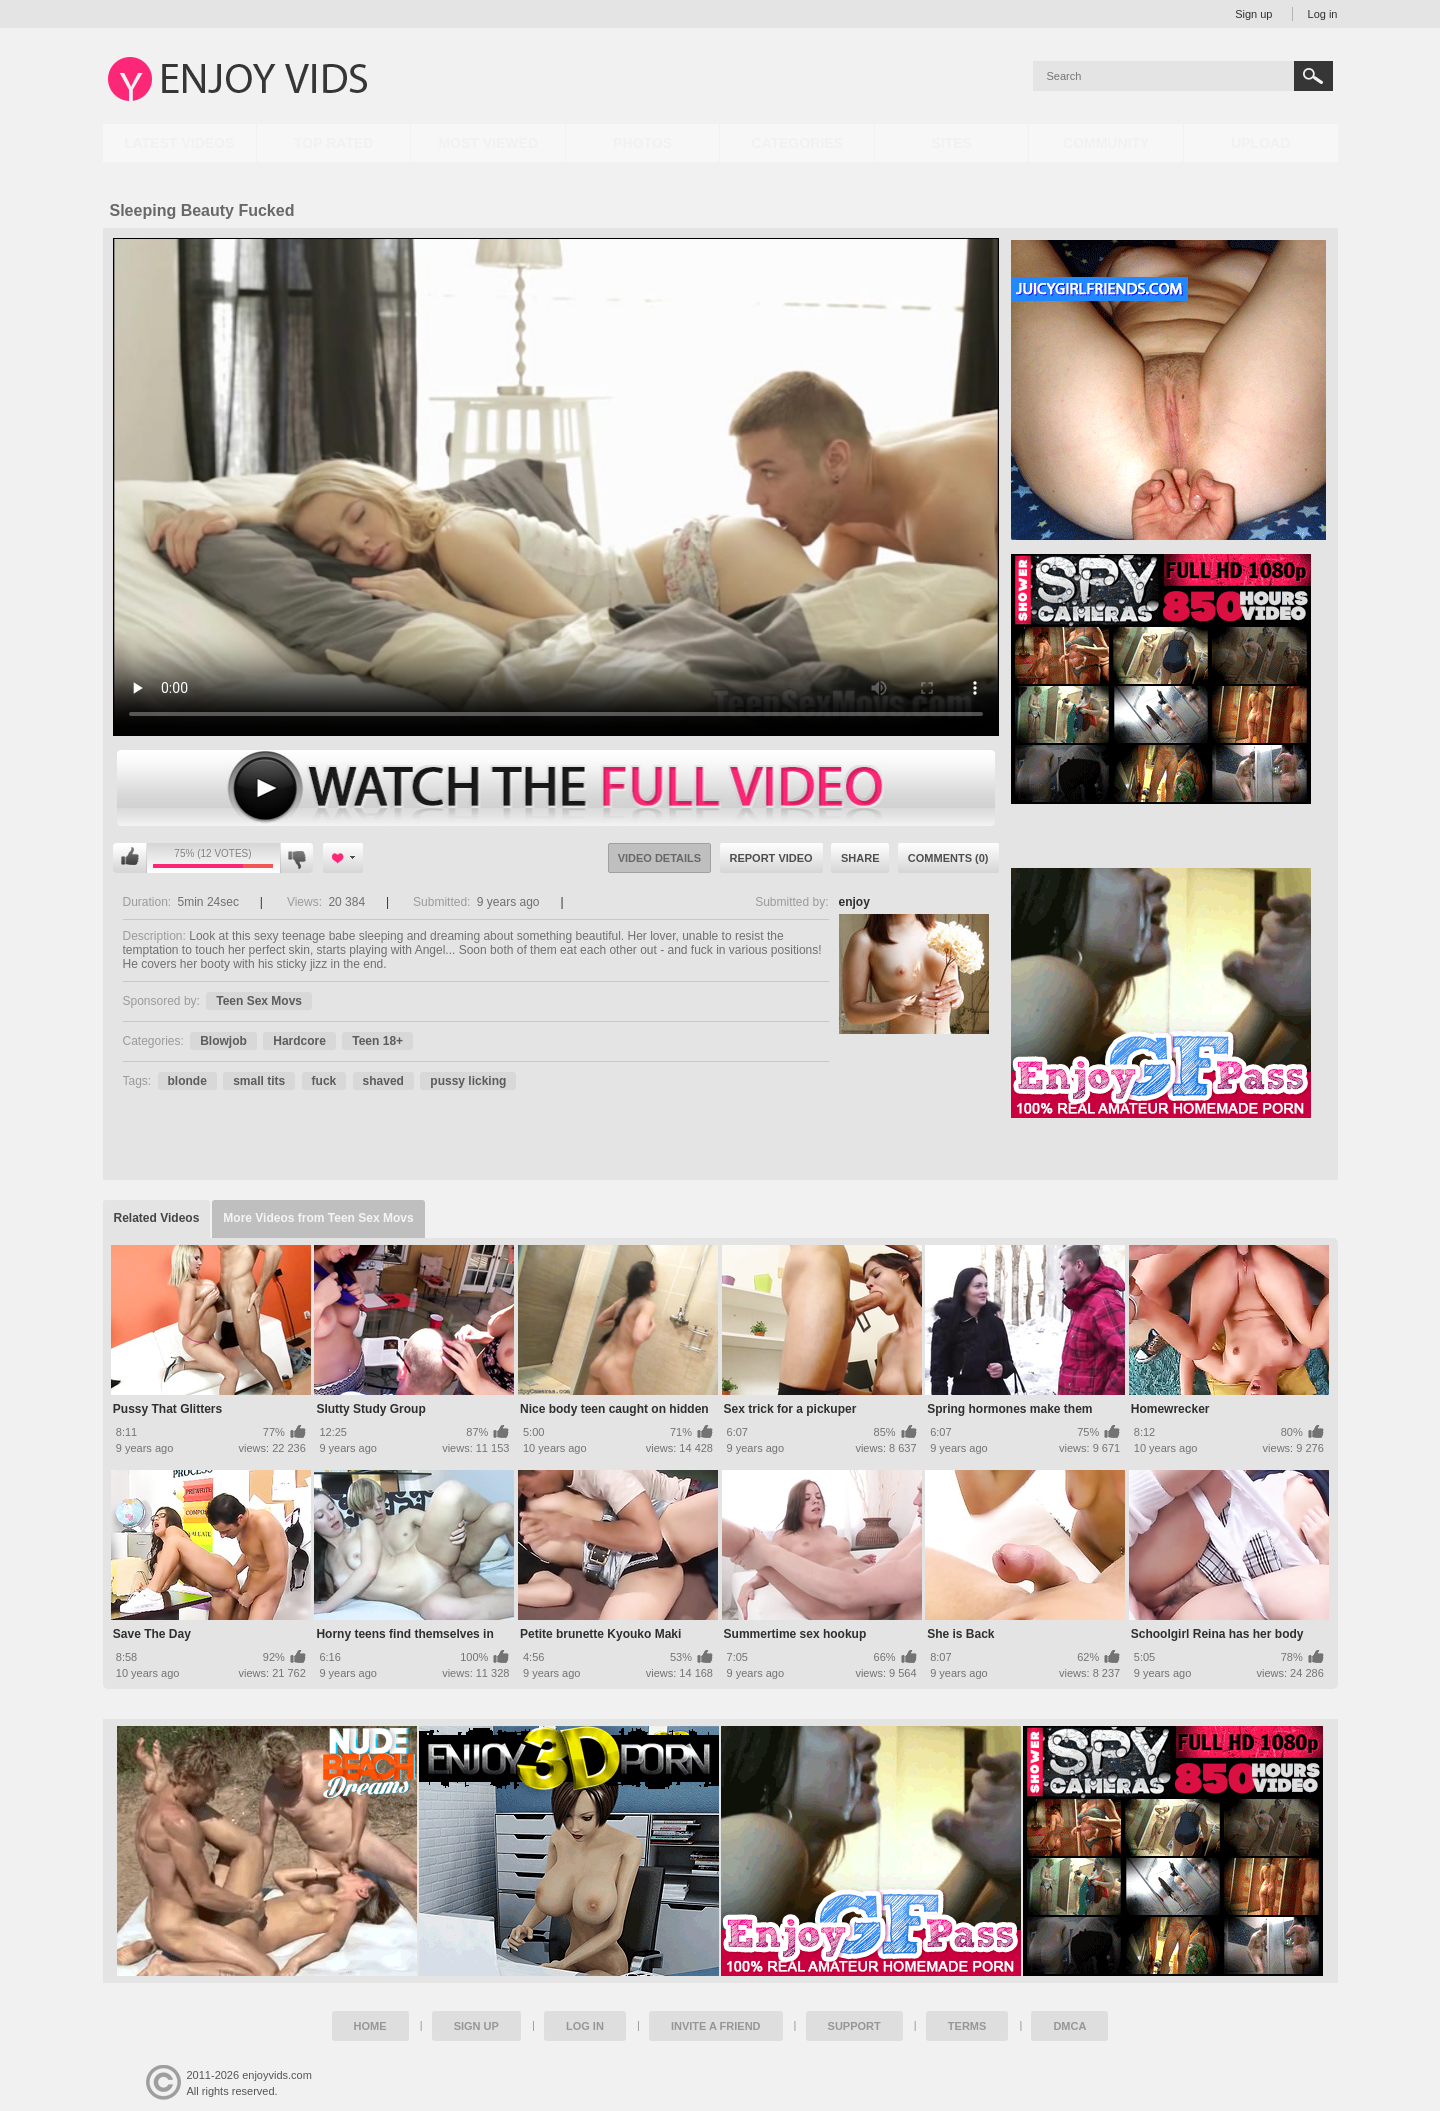 The image size is (1440, 2111). Describe the element at coordinates (951, 143) in the screenshot. I see `Sites` at that location.